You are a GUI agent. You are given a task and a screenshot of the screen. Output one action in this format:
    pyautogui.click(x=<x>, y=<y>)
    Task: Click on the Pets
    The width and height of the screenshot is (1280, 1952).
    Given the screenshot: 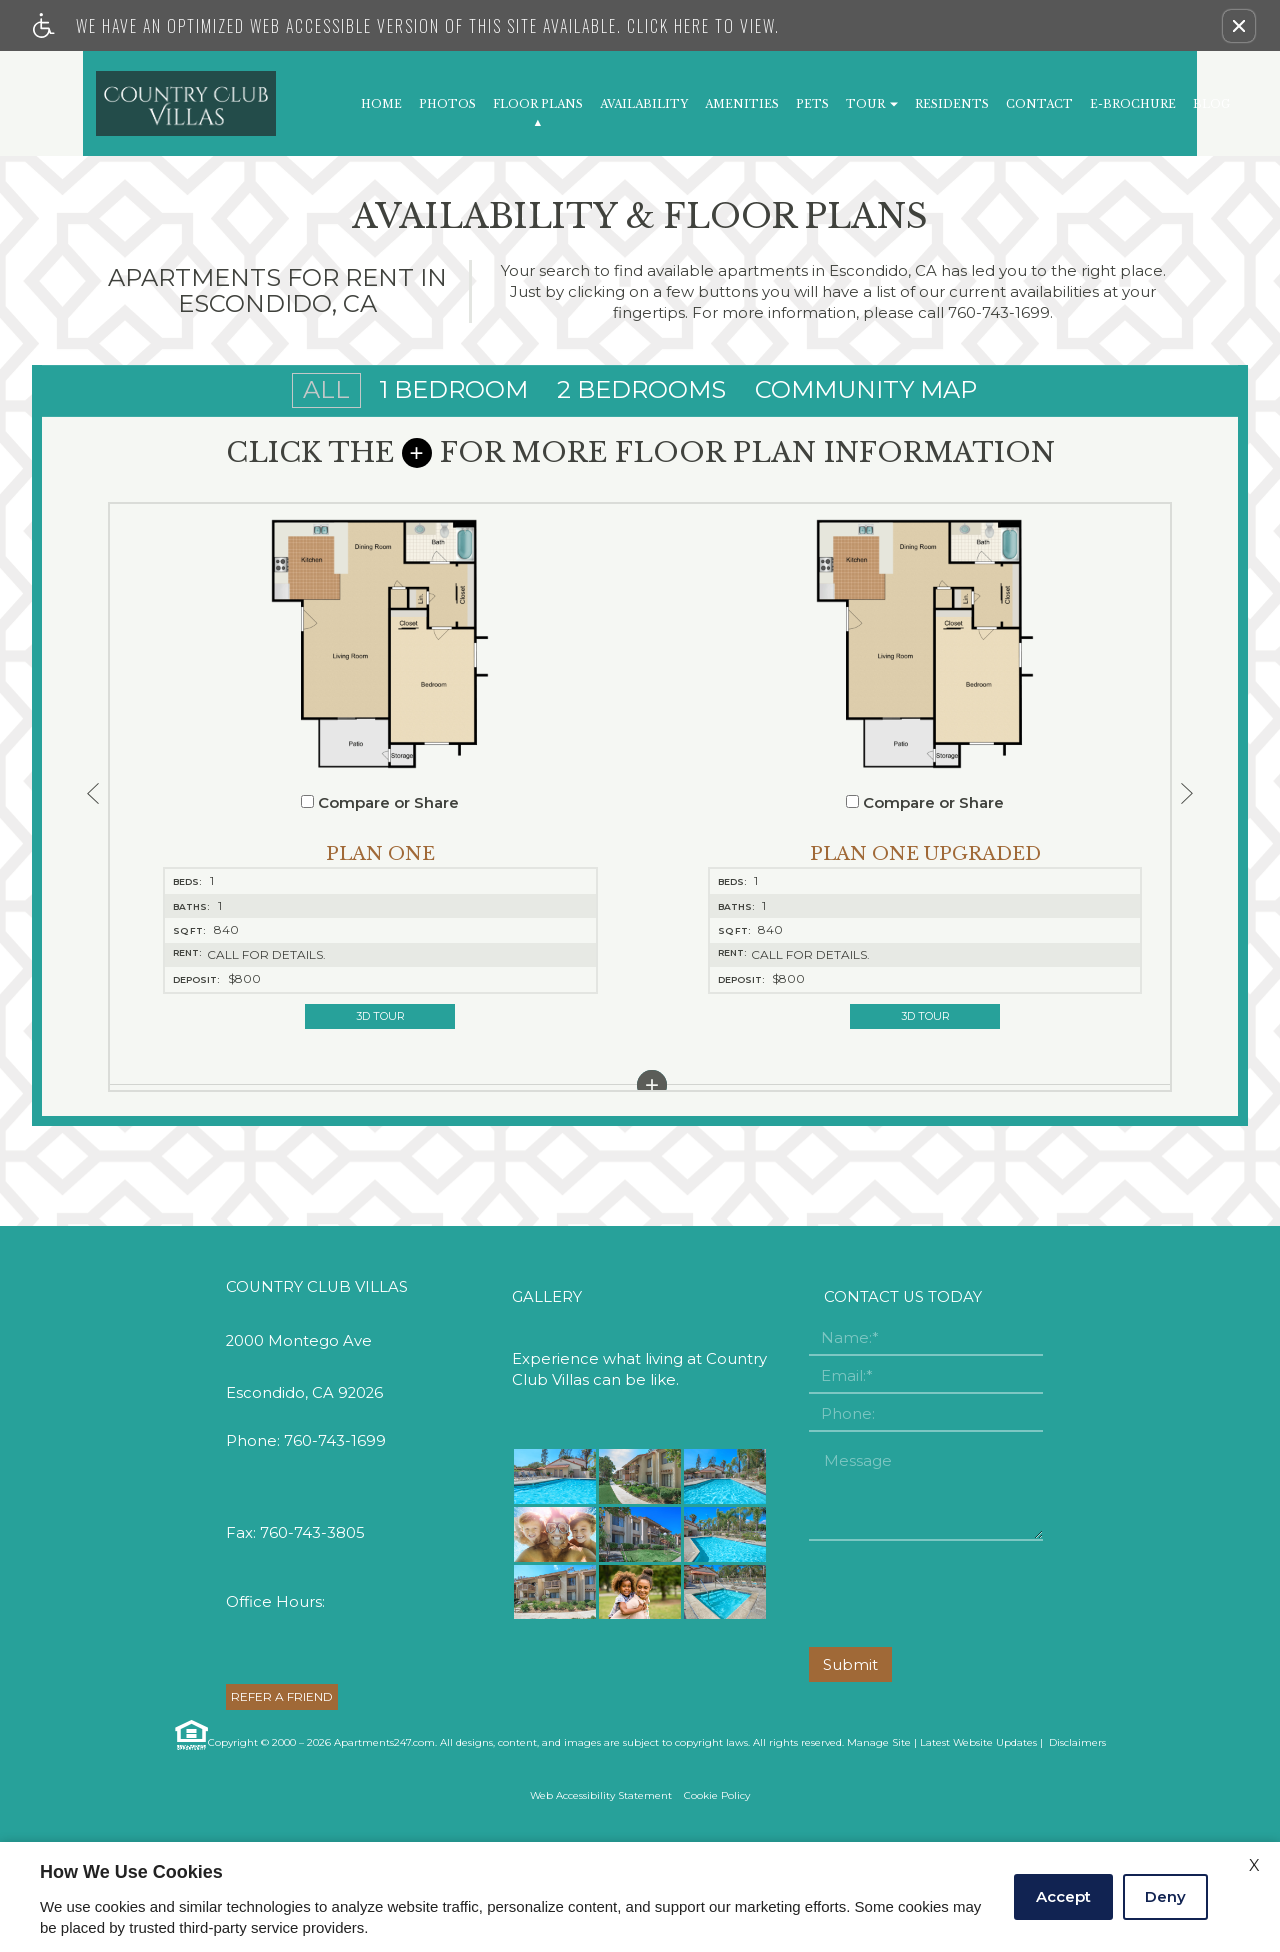 What is the action you would take?
    pyautogui.click(x=812, y=104)
    